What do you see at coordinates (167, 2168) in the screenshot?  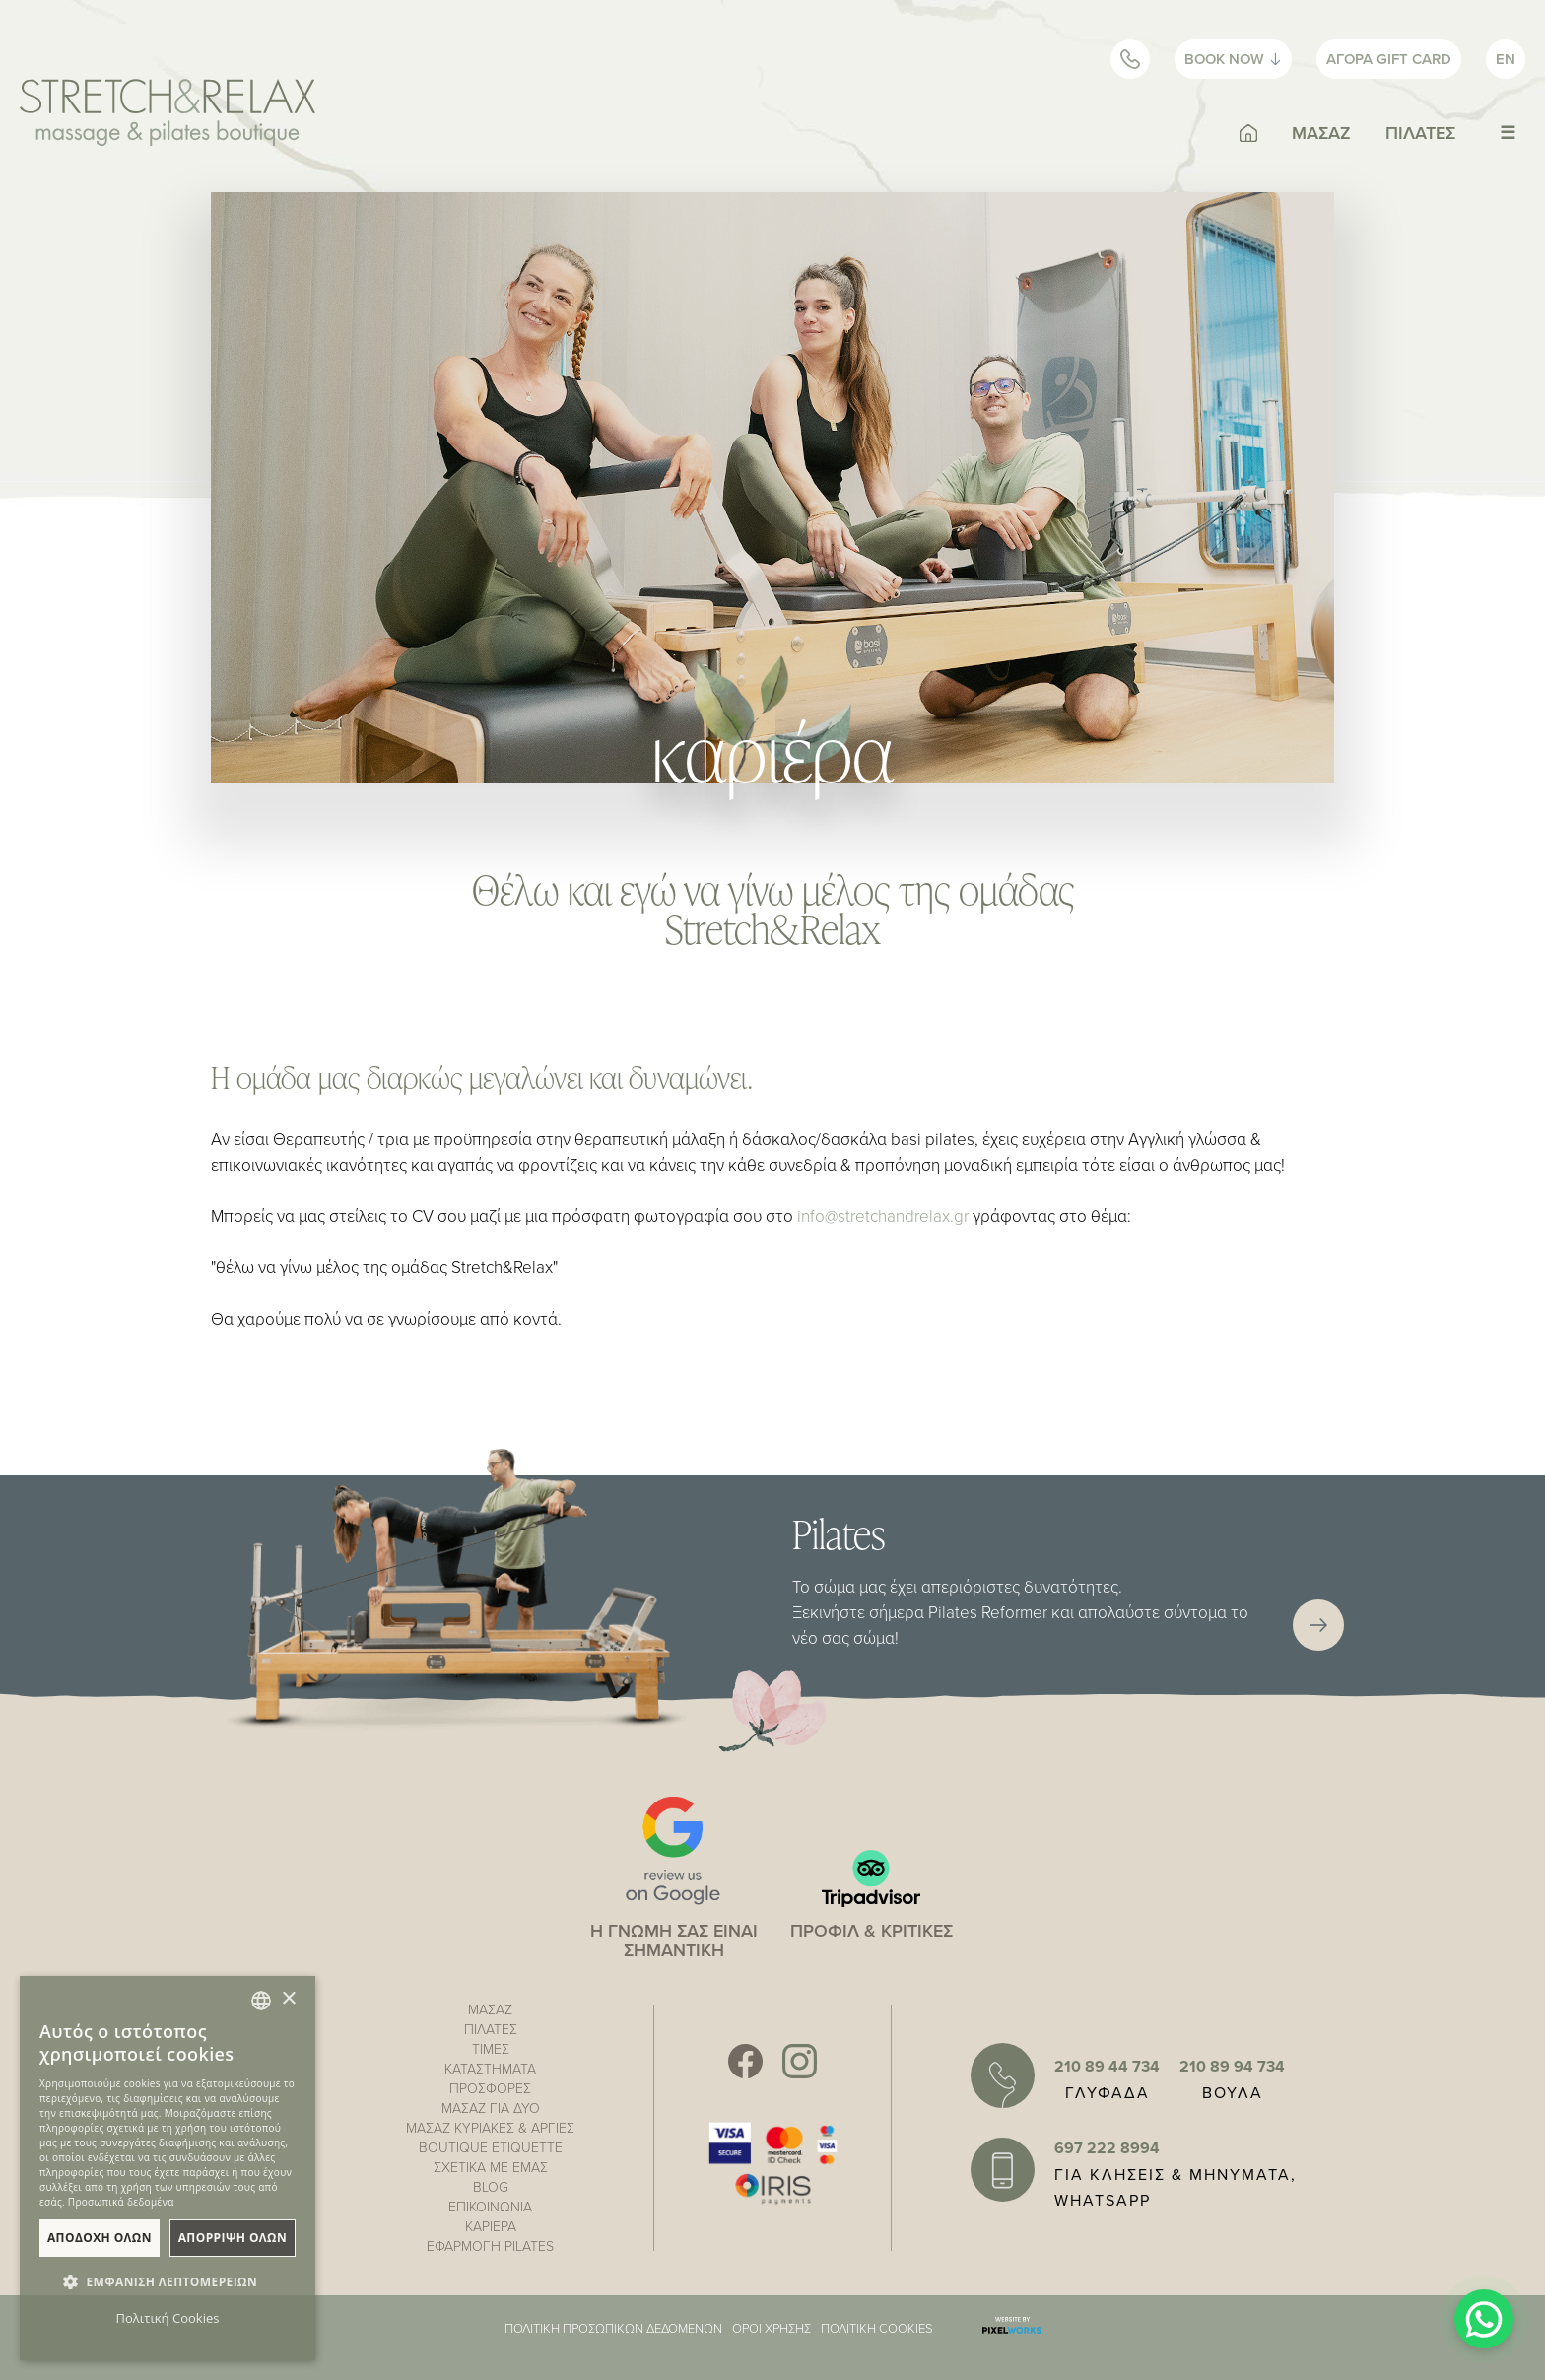 I see `[dialog]` at bounding box center [167, 2168].